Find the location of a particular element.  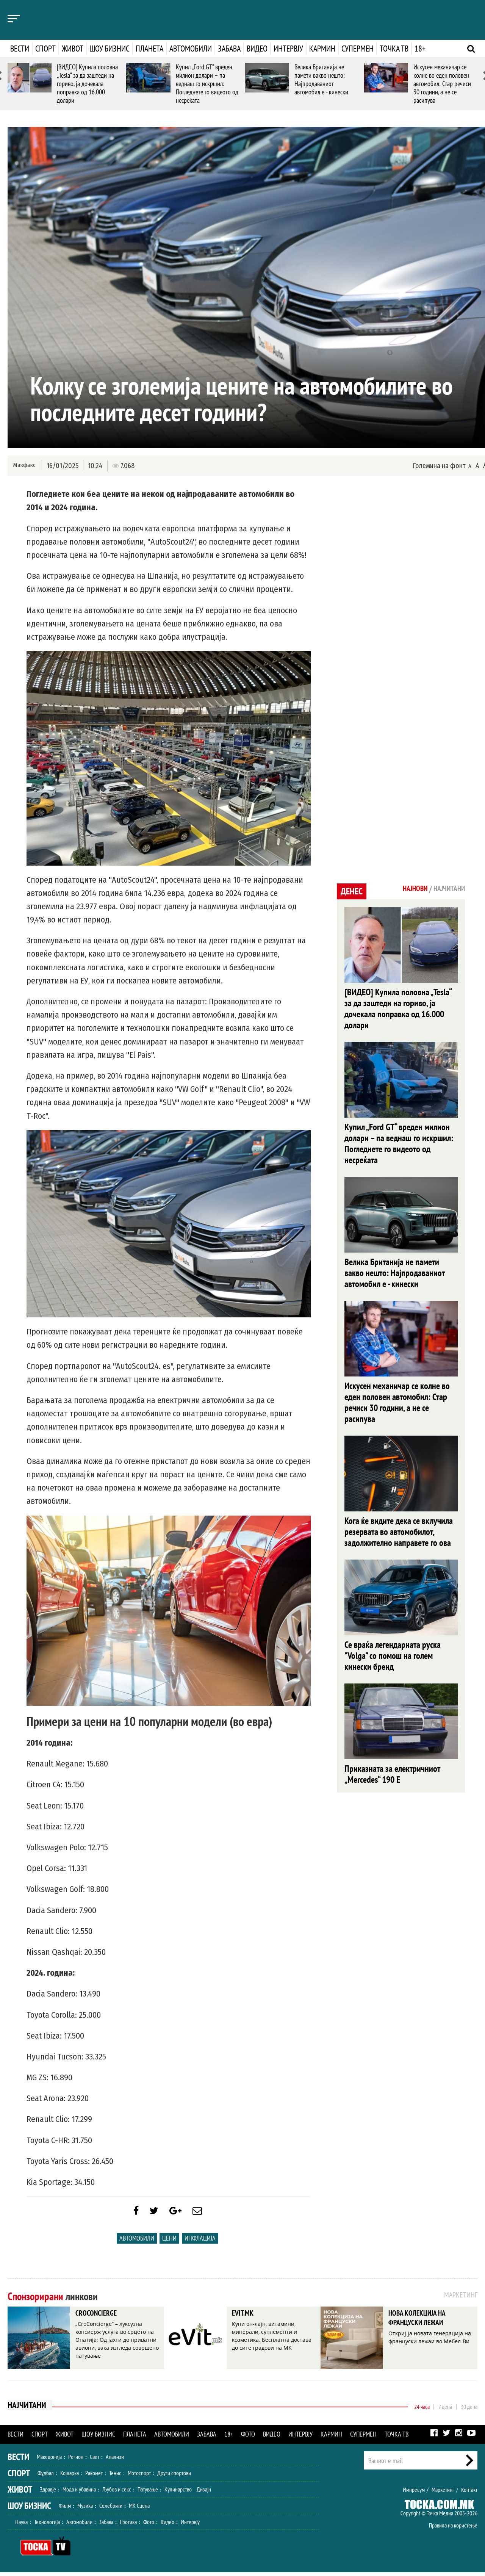

Селебрити is located at coordinates (110, 2509).